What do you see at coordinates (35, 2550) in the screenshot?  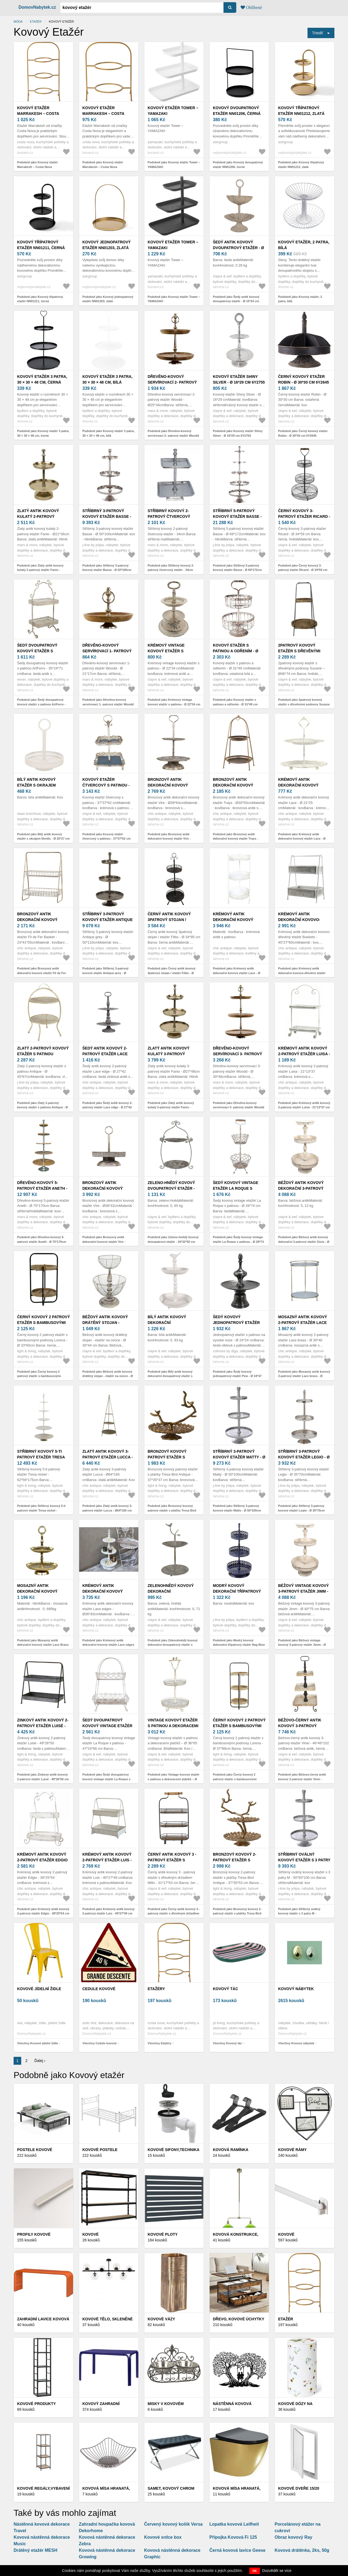 I see `Drátěný etažér MESH` at bounding box center [35, 2550].